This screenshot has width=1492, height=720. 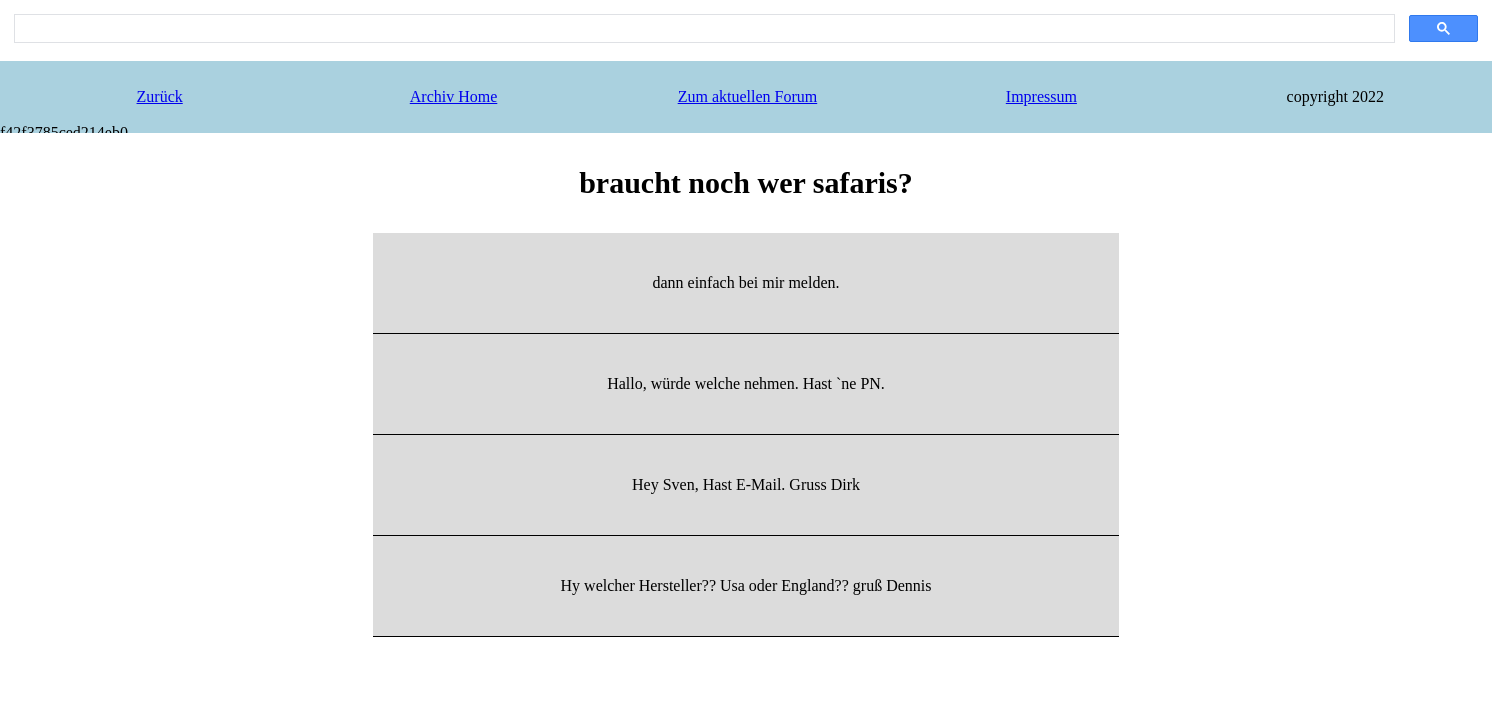 What do you see at coordinates (748, 96) in the screenshot?
I see `Zum aktuellen Forum` at bounding box center [748, 96].